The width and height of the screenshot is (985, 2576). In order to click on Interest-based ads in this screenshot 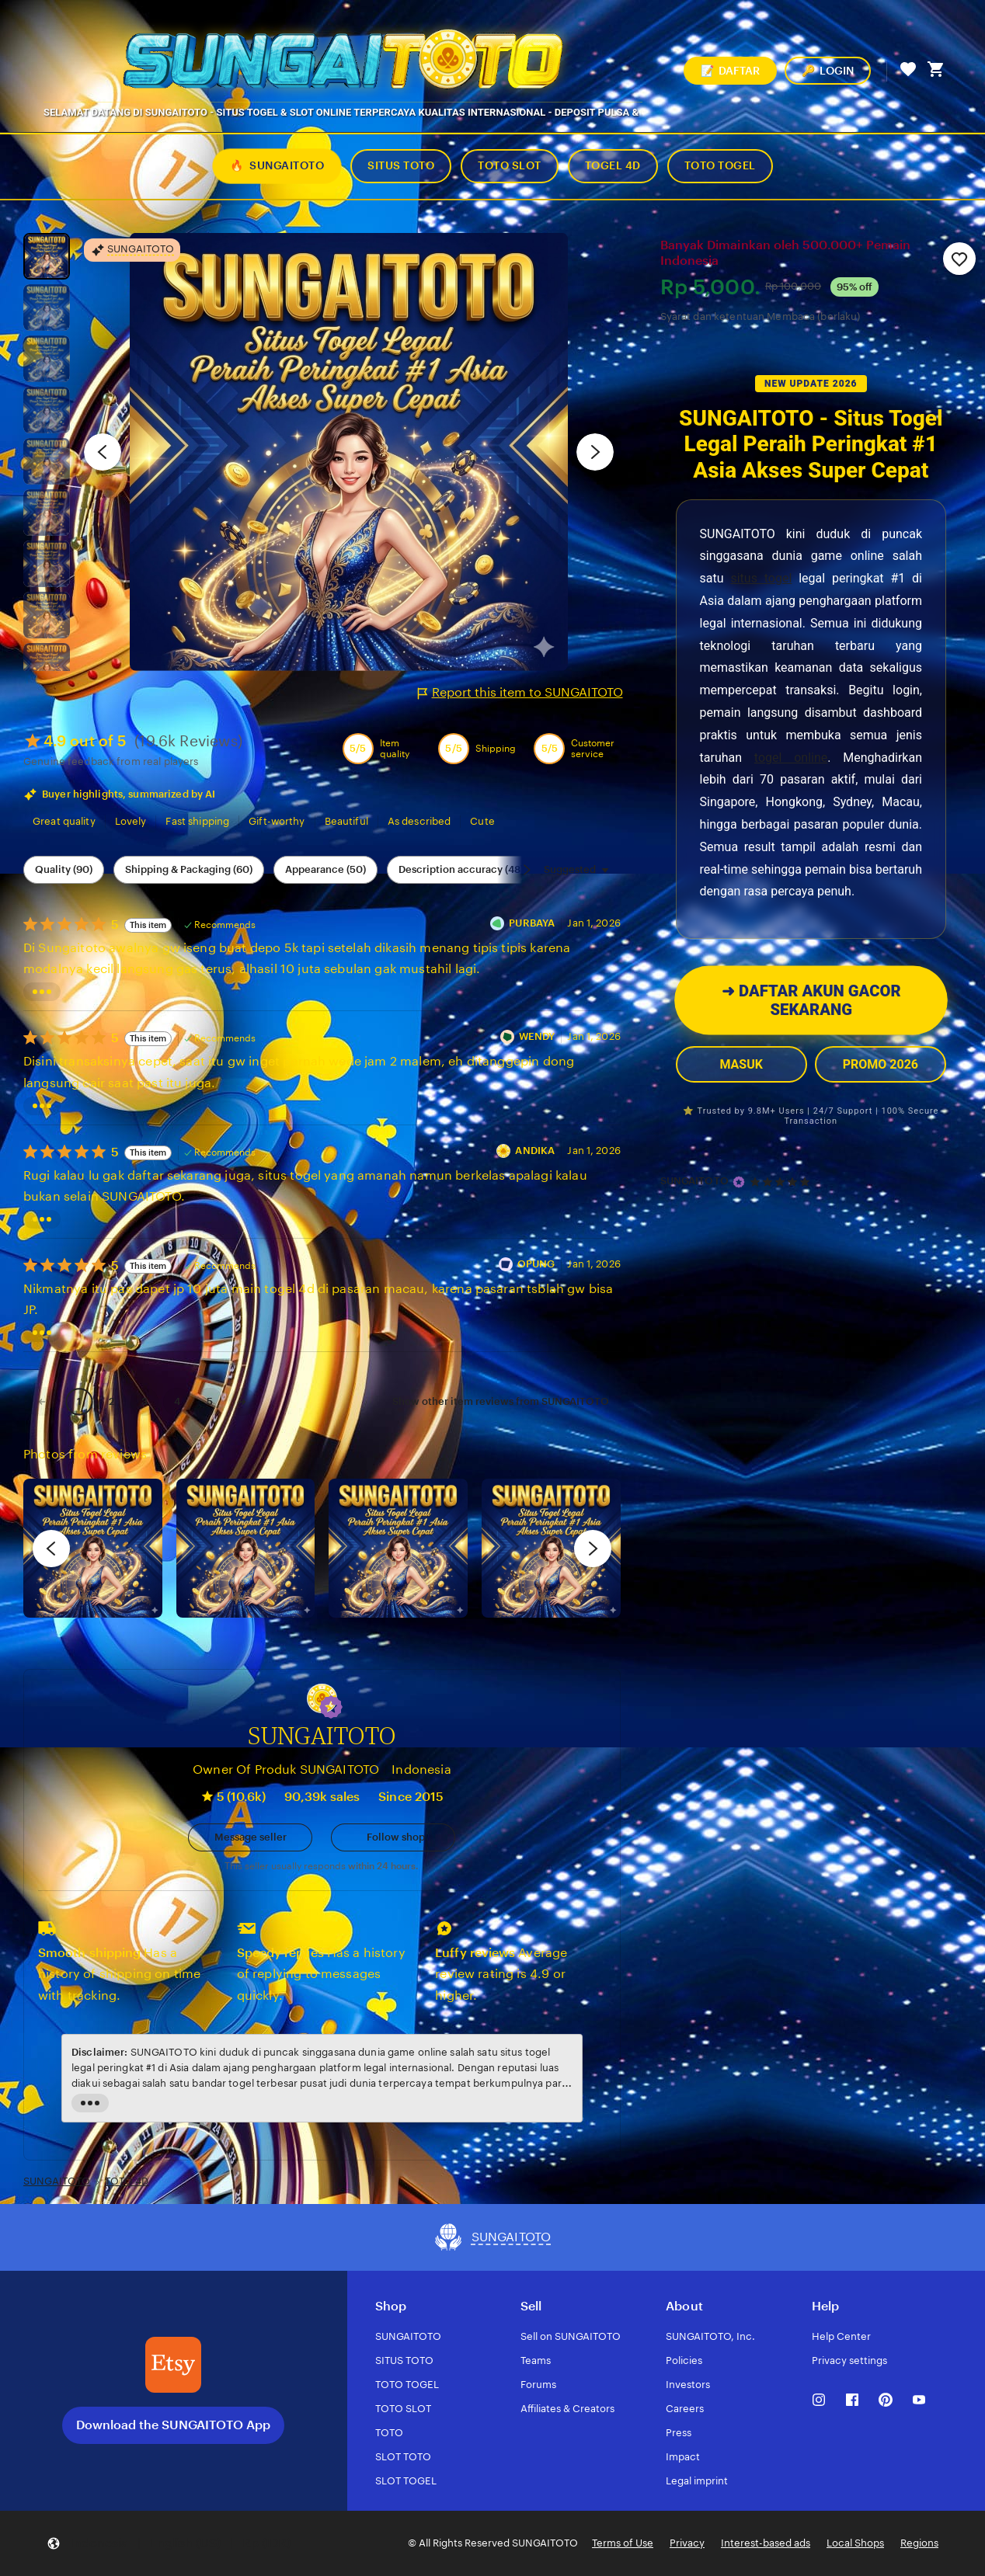, I will do `click(765, 2543)`.